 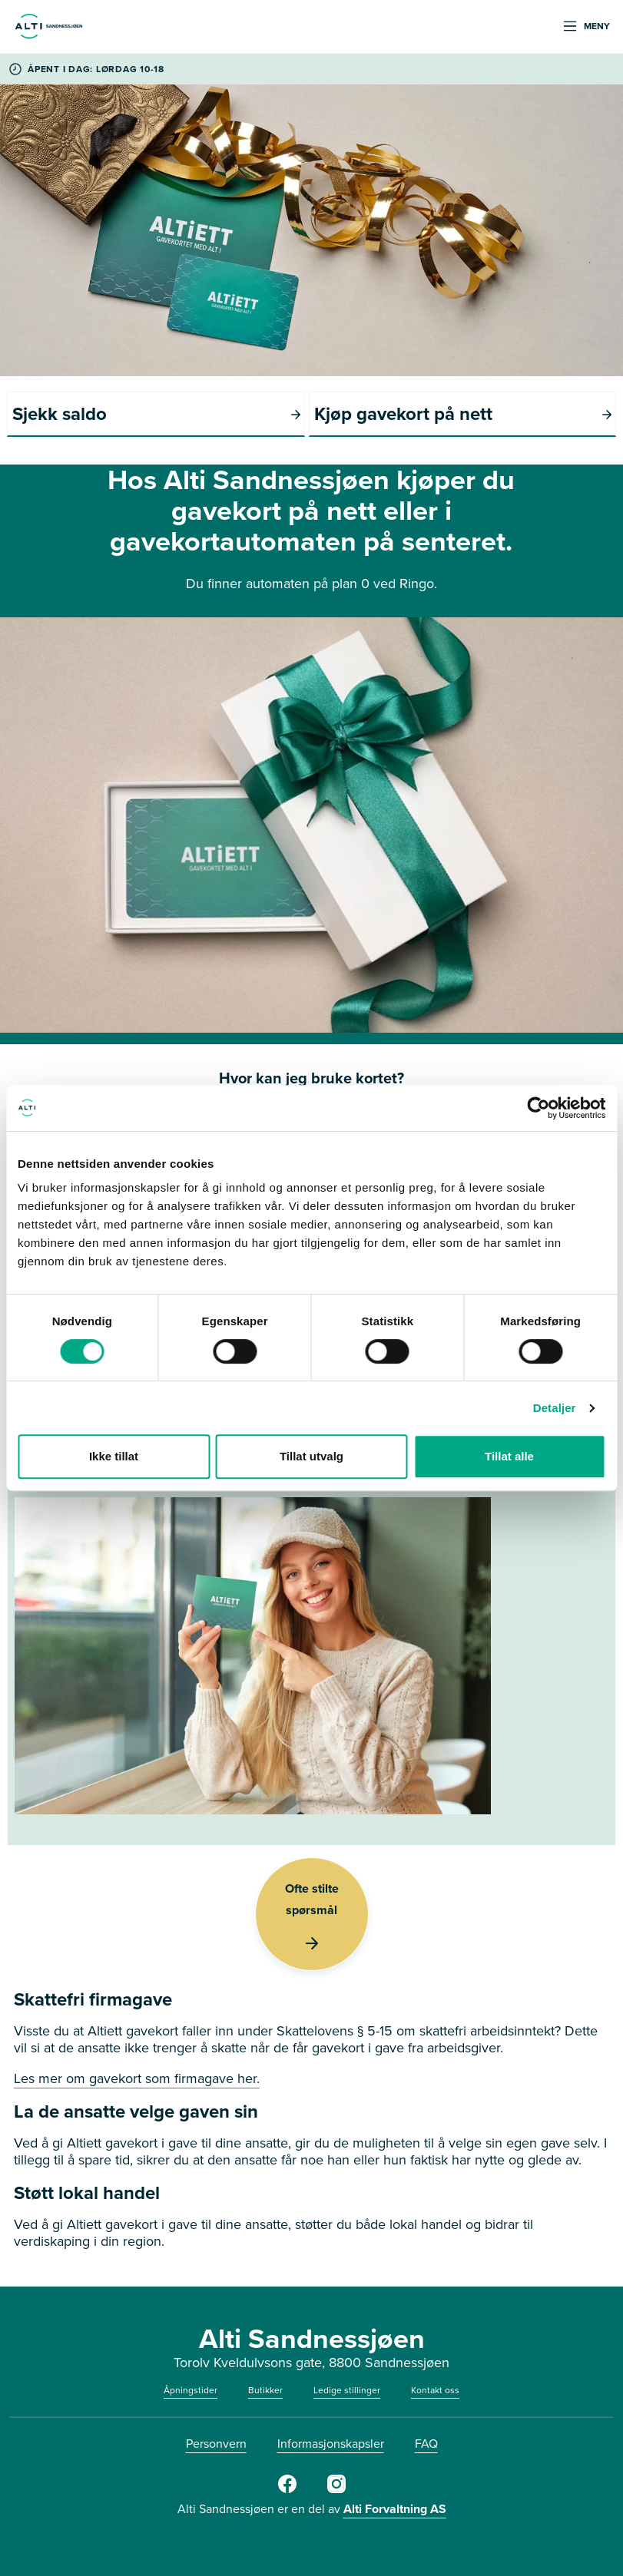 I want to click on Les mer om gavekort som firmagave her., so click(x=137, y=2078).